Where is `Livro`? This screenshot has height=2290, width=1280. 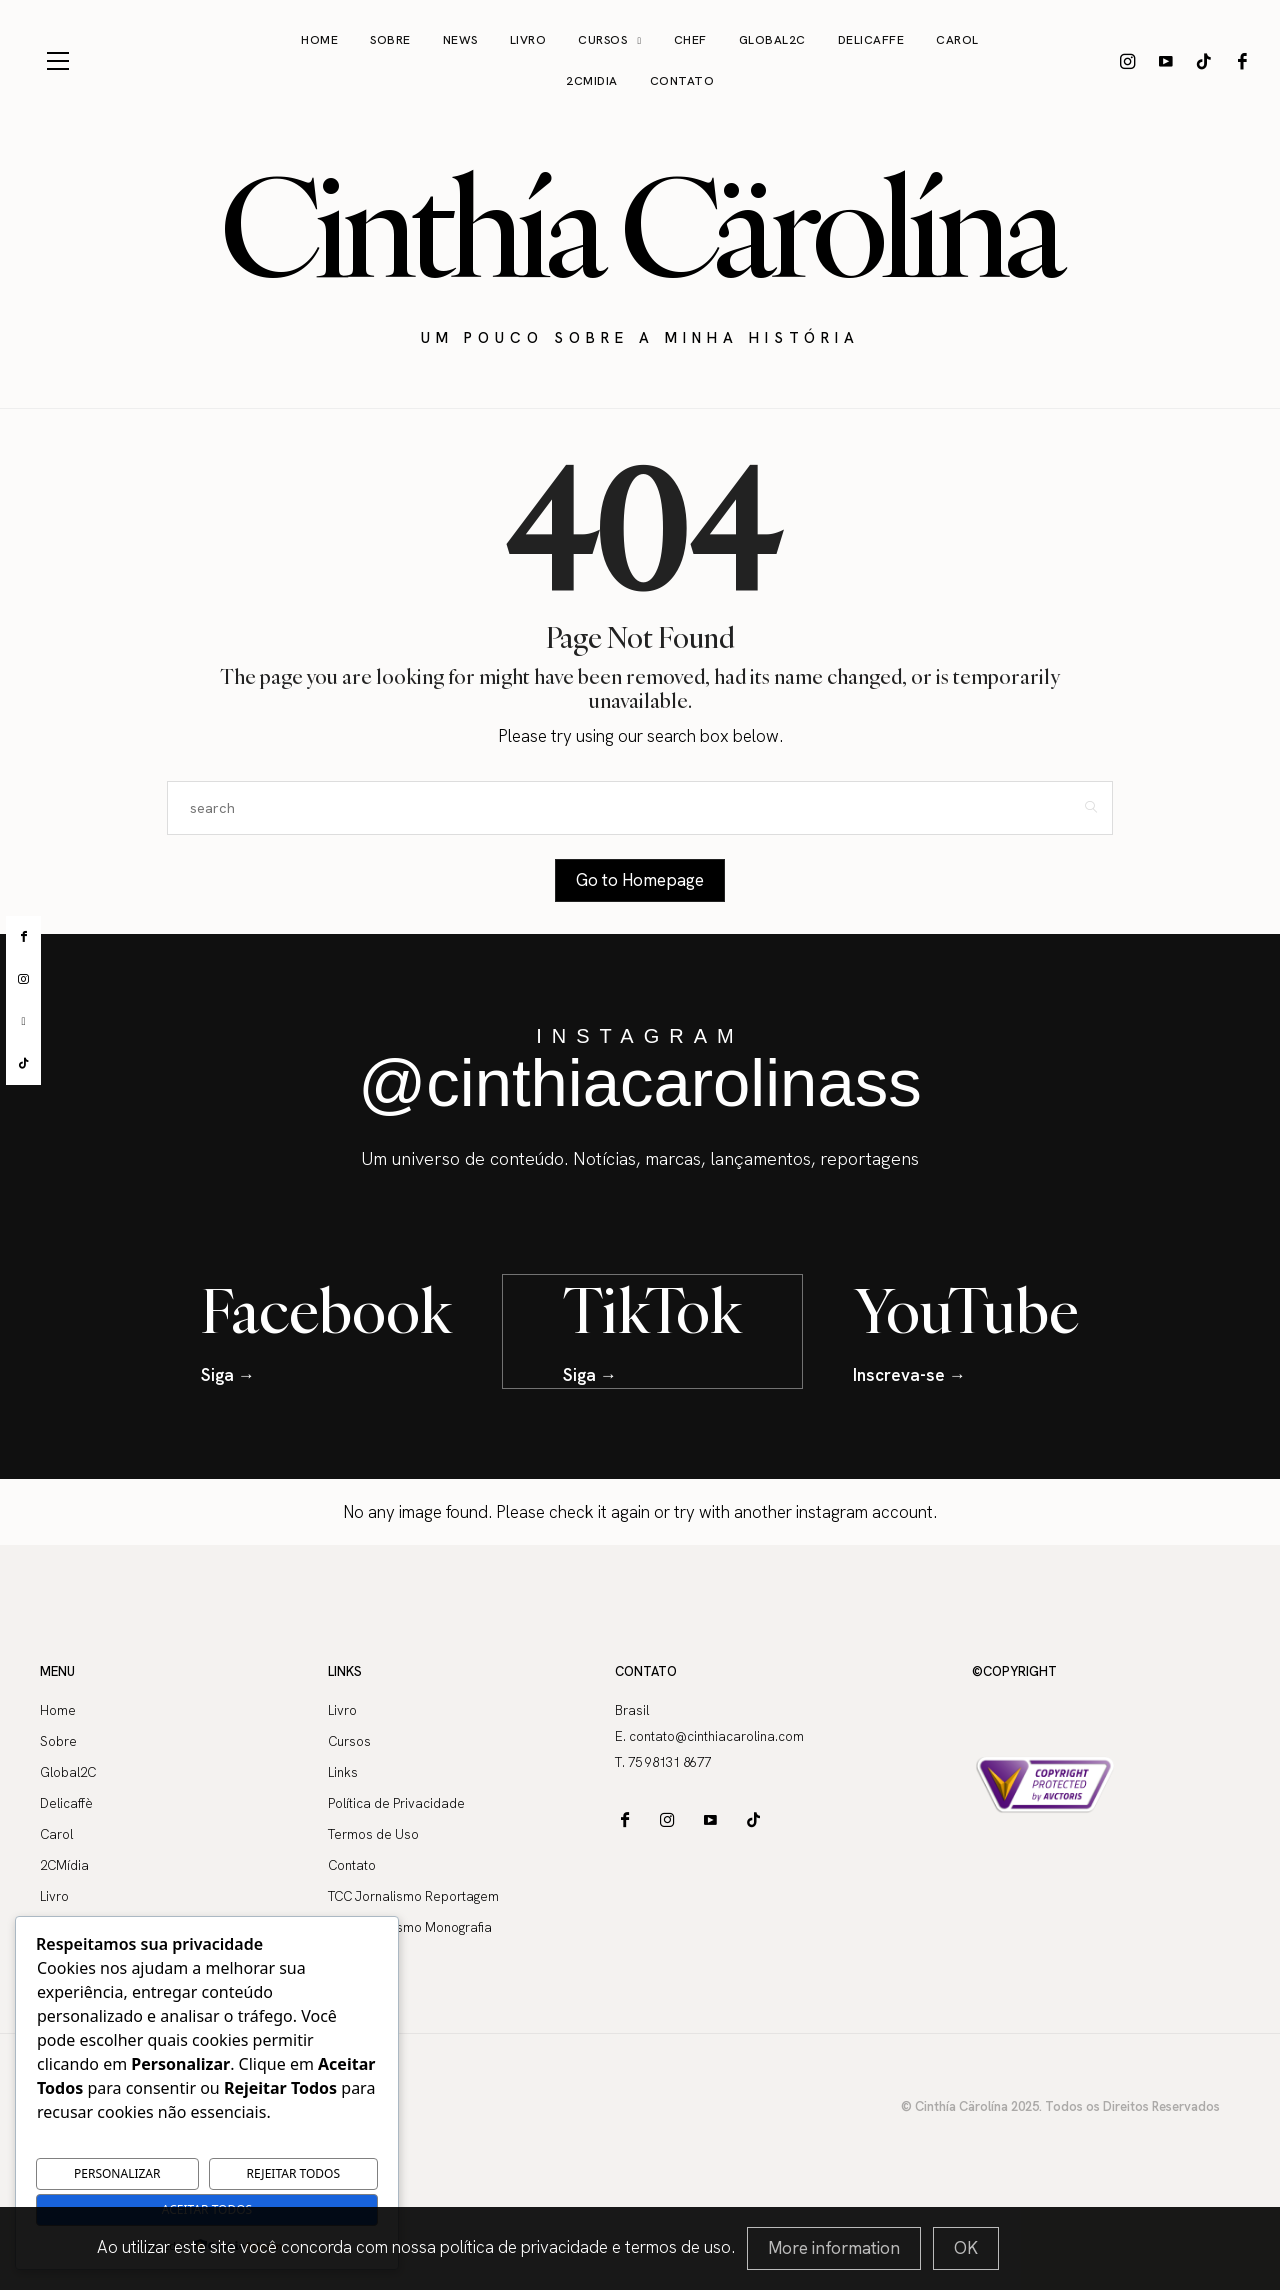
Livro is located at coordinates (528, 40).